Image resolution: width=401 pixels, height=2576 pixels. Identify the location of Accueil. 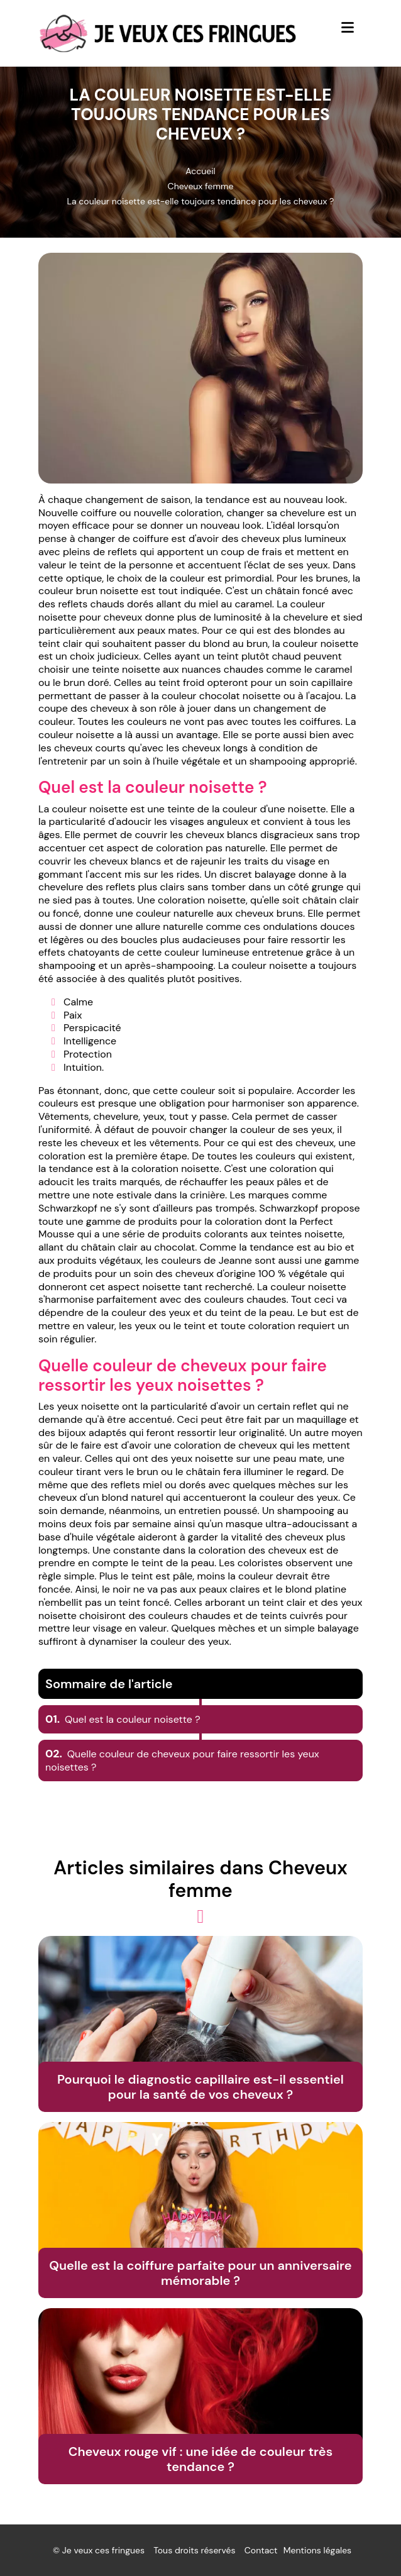
(200, 171).